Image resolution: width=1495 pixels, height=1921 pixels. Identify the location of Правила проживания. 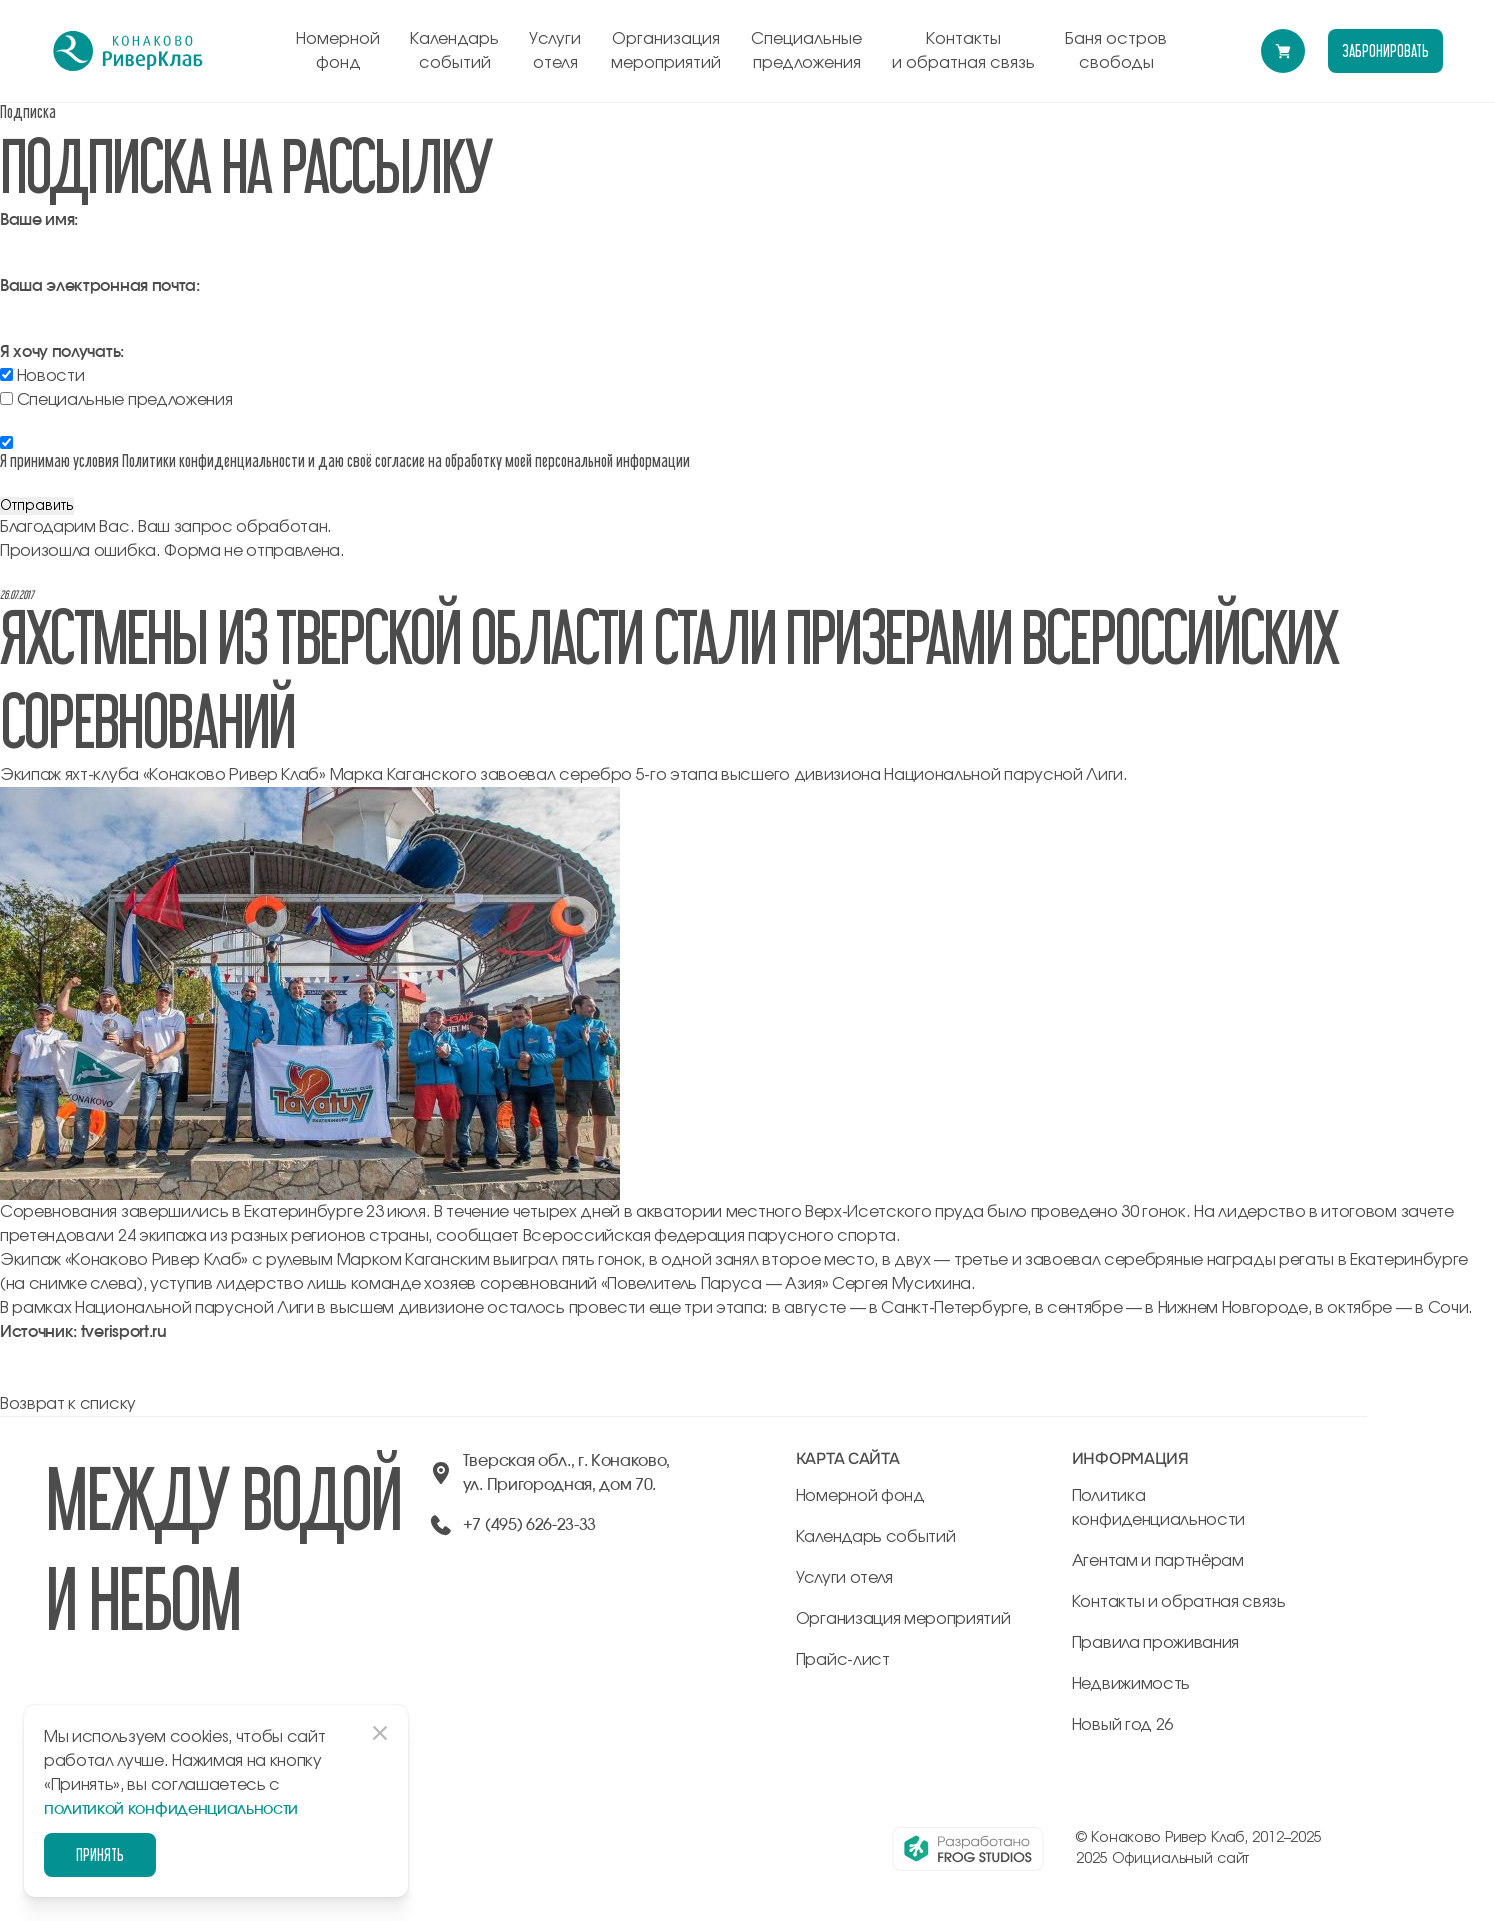
(1155, 1643).